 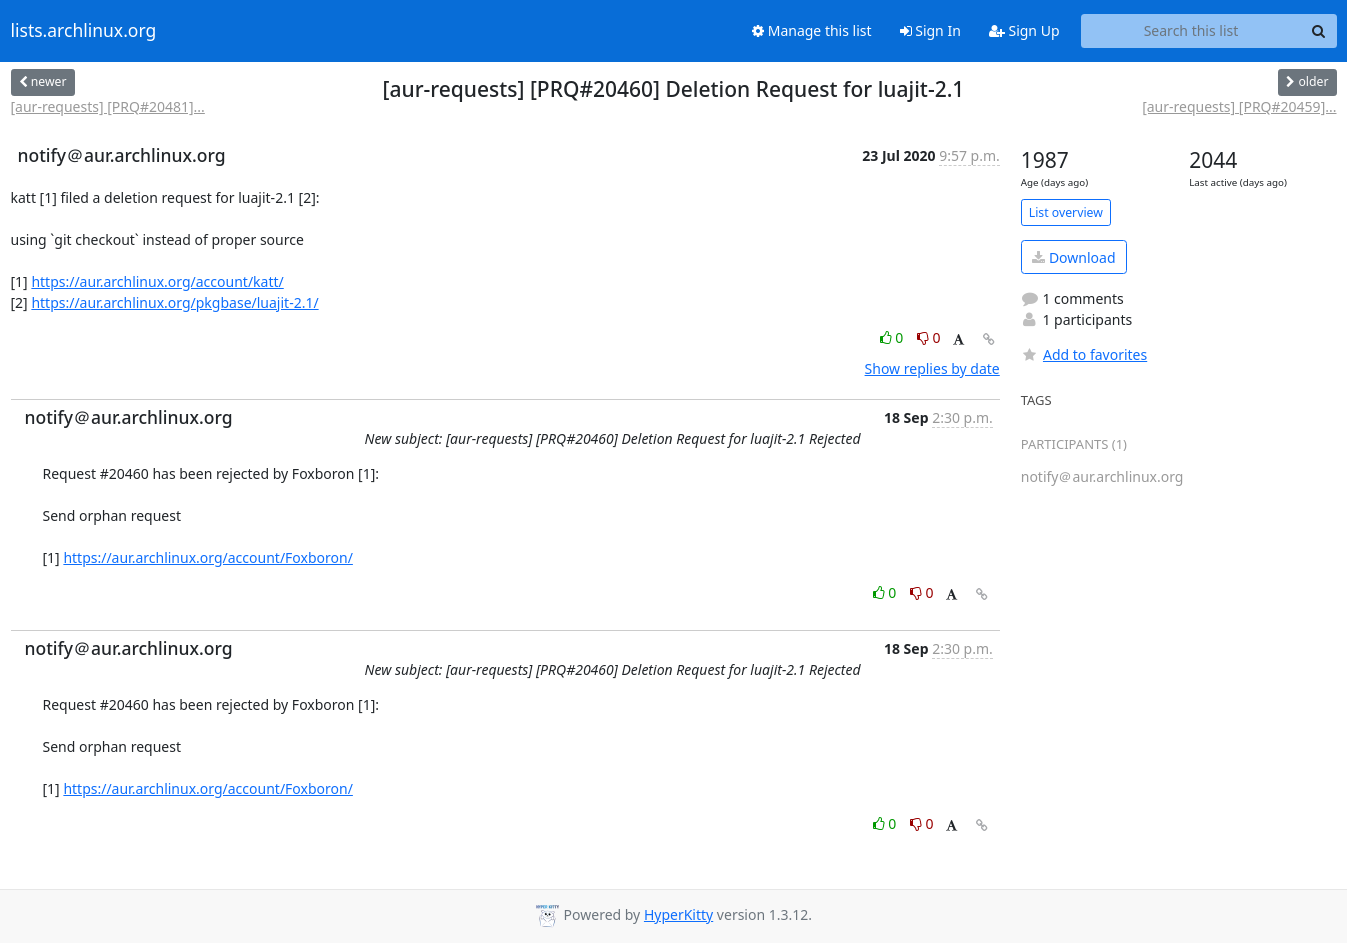 What do you see at coordinates (1066, 212) in the screenshot?
I see `List overview` at bounding box center [1066, 212].